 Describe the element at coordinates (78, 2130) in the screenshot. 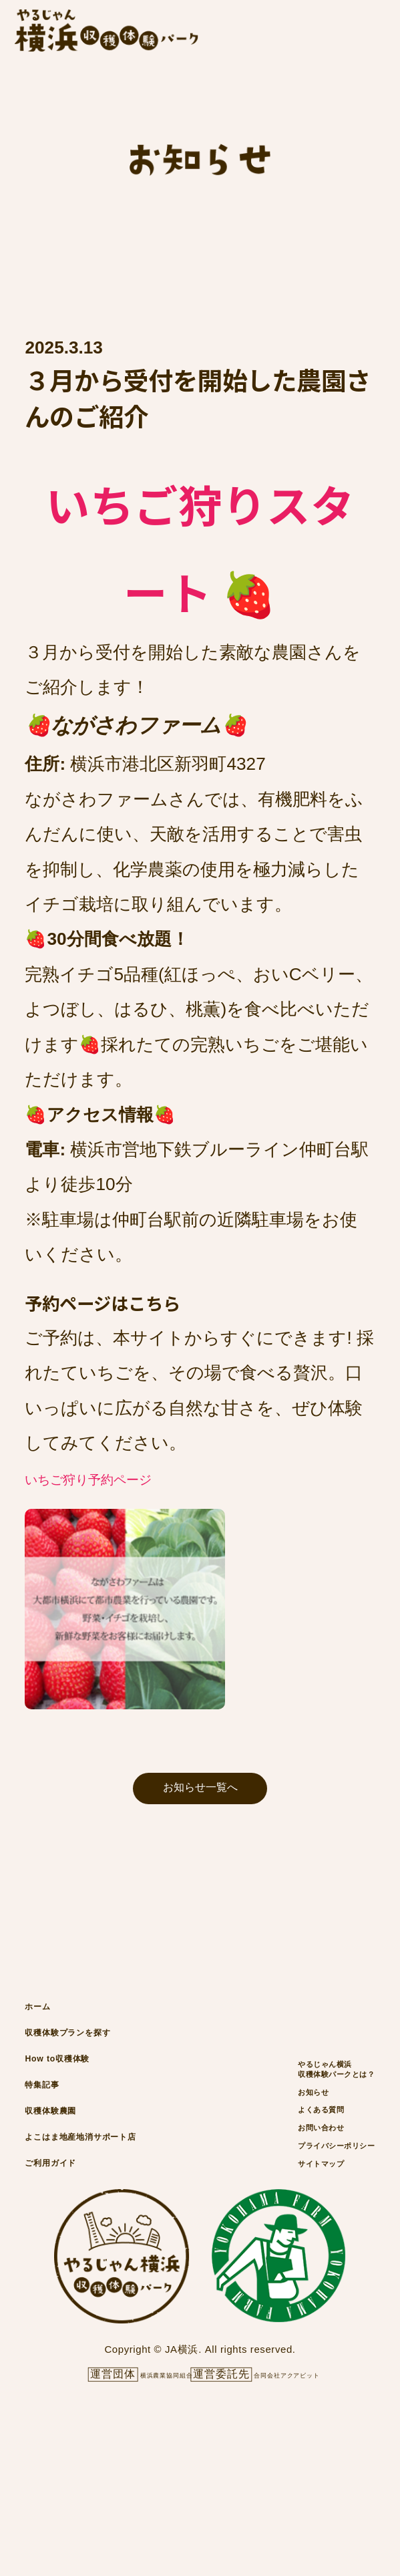

I see `How to収穫体験` at that location.